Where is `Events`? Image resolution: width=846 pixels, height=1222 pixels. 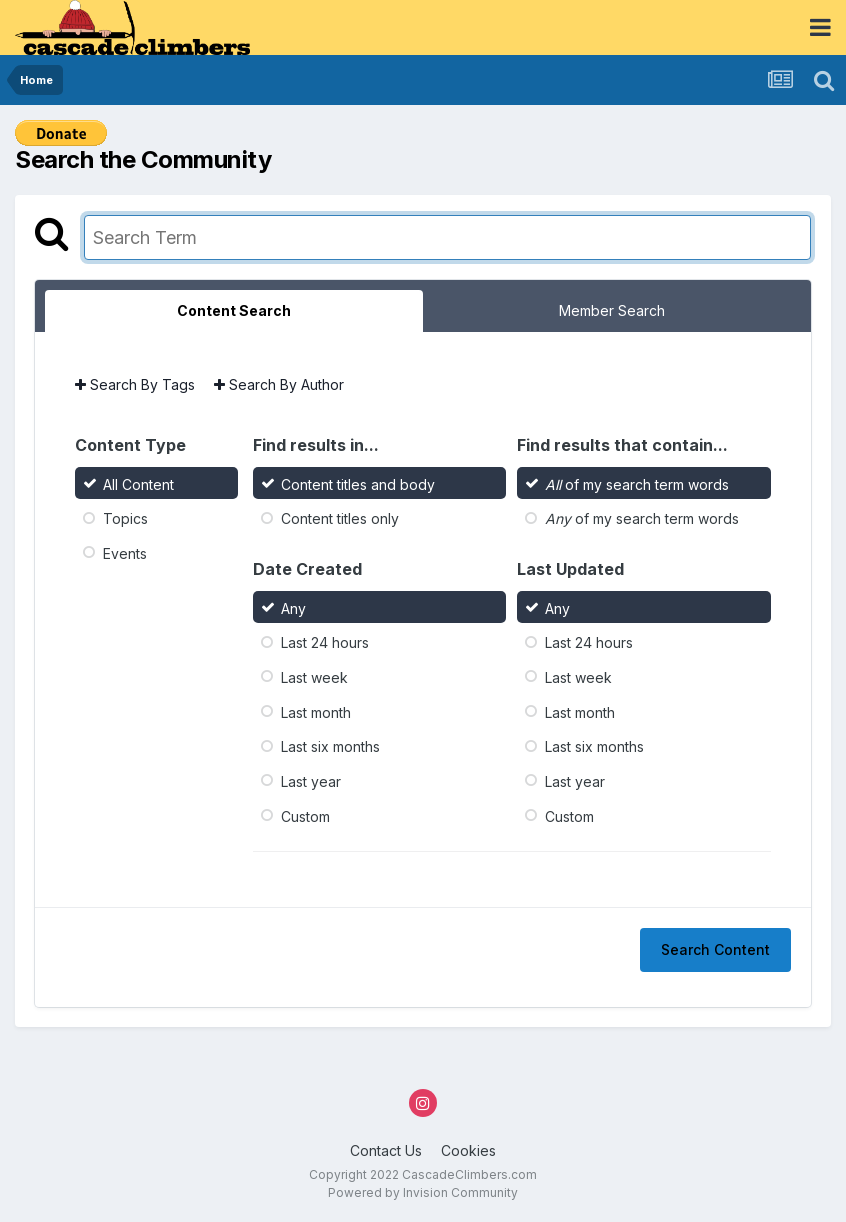 Events is located at coordinates (125, 553).